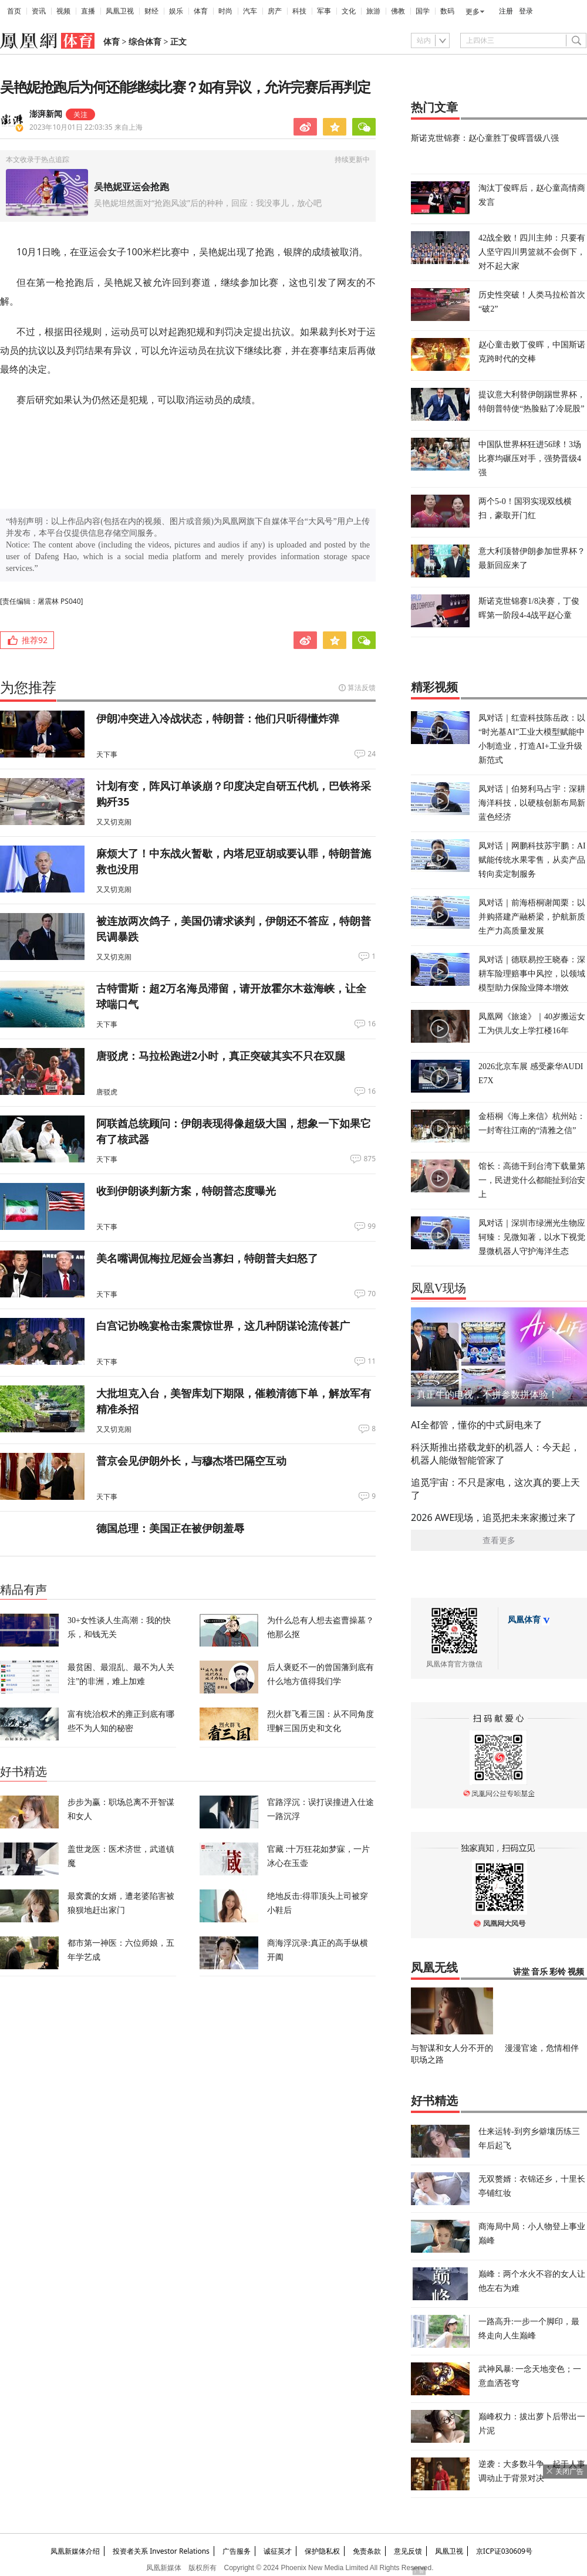 The width and height of the screenshot is (587, 2576). I want to click on 旅游, so click(373, 11).